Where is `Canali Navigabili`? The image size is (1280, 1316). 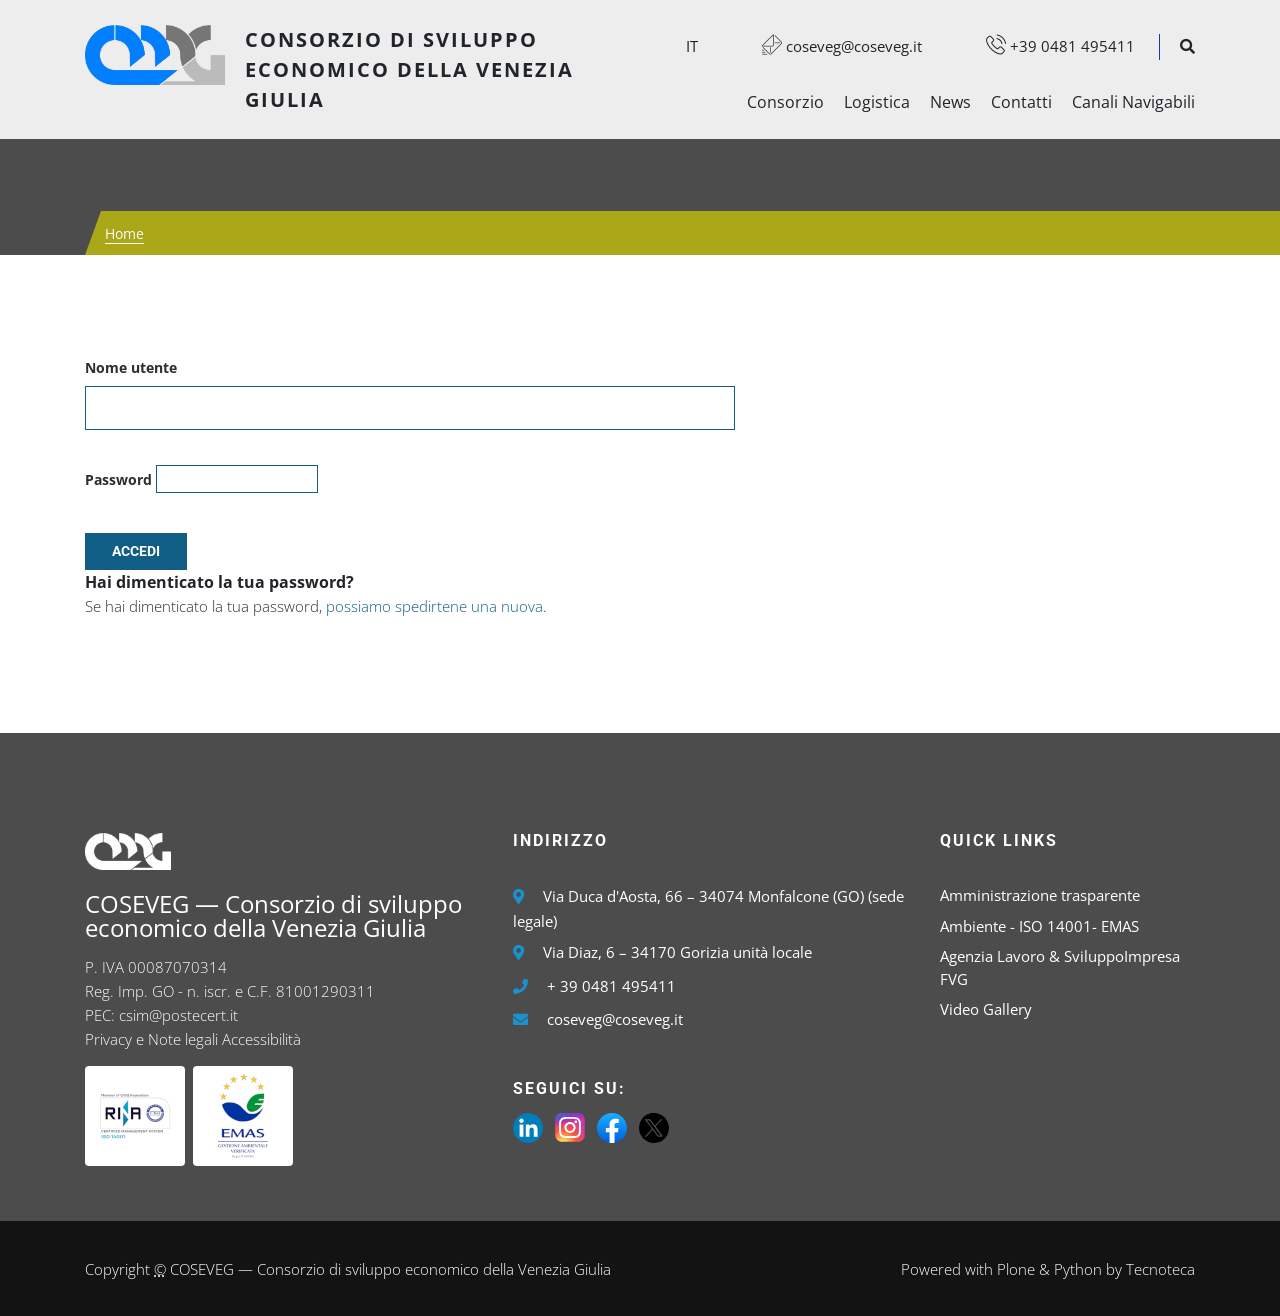
Canali Navigabili is located at coordinates (1133, 102).